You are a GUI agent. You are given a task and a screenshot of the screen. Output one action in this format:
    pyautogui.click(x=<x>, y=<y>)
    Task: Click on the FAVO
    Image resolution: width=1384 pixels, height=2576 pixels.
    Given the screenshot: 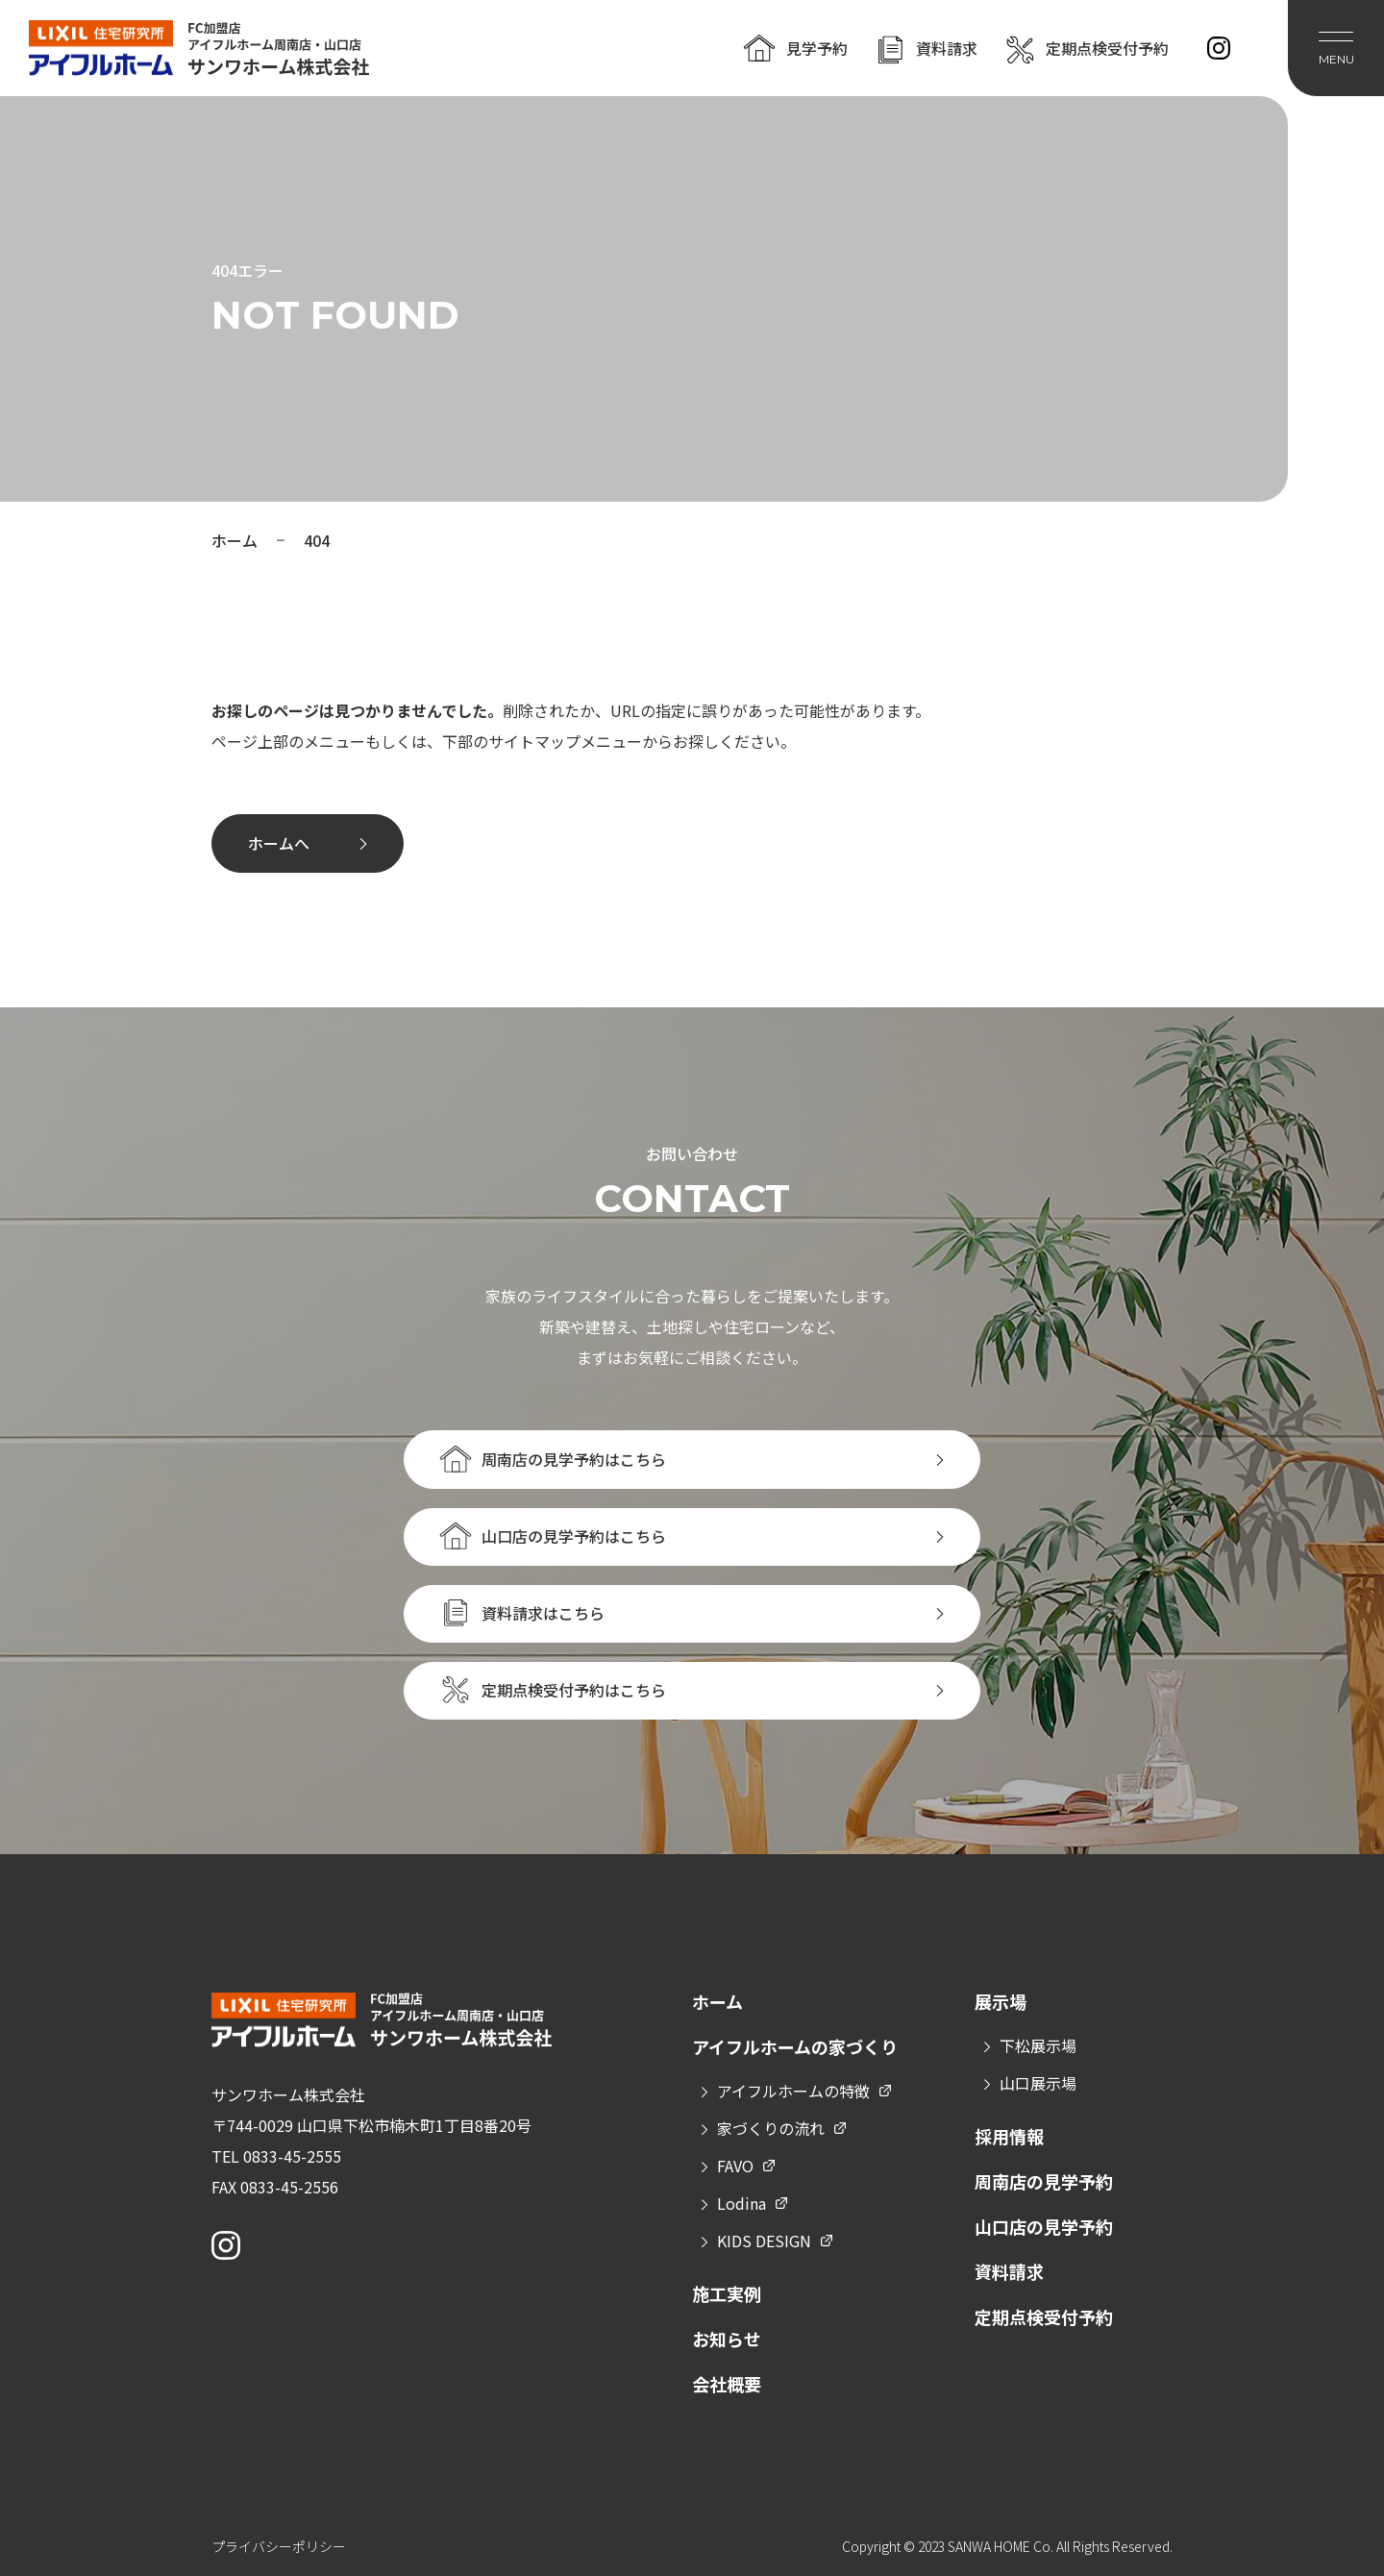 What is the action you would take?
    pyautogui.click(x=735, y=2165)
    